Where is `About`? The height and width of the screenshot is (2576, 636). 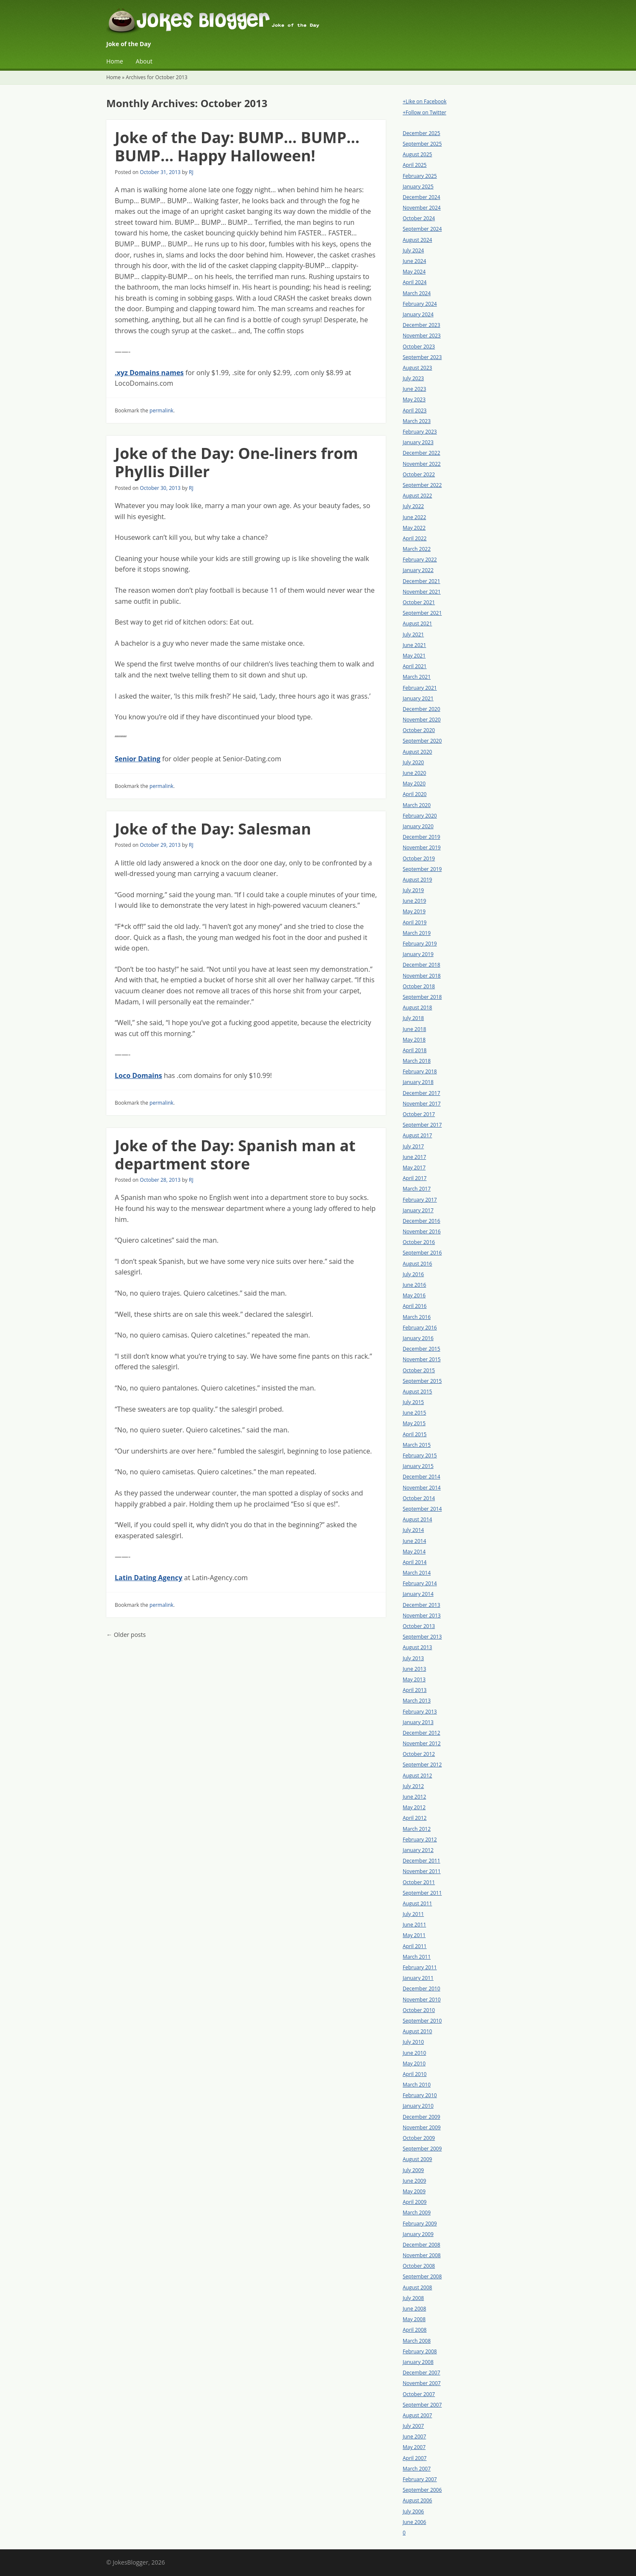
About is located at coordinates (144, 61).